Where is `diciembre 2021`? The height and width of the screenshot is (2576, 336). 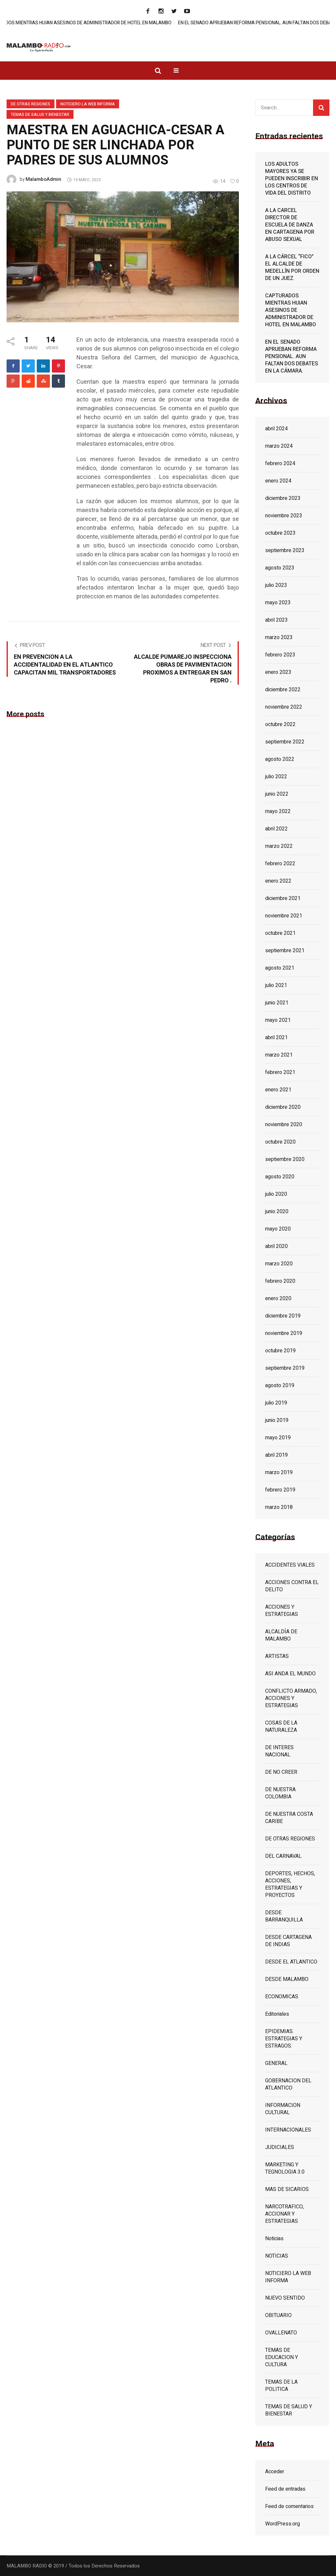 diciembre 2021 is located at coordinates (283, 898).